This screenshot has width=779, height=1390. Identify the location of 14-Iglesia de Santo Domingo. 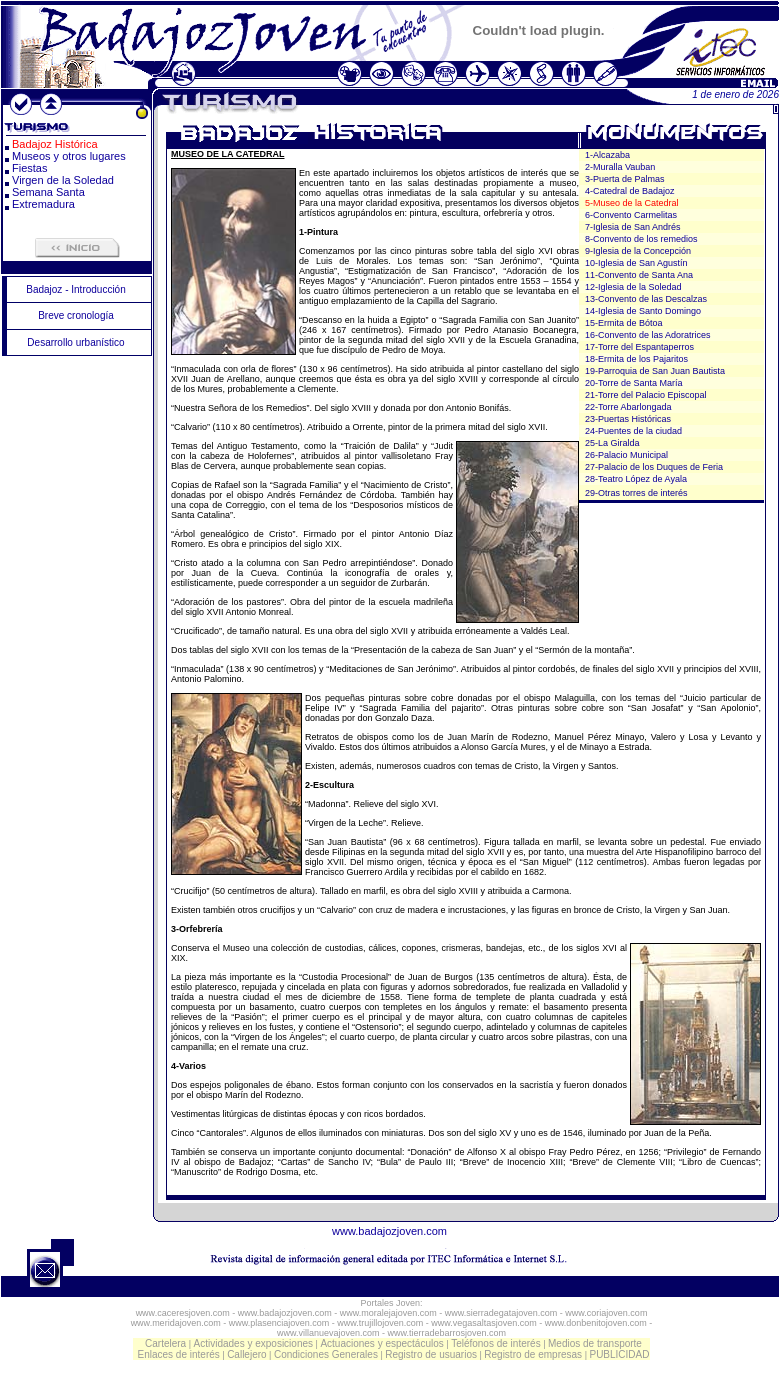
(643, 311).